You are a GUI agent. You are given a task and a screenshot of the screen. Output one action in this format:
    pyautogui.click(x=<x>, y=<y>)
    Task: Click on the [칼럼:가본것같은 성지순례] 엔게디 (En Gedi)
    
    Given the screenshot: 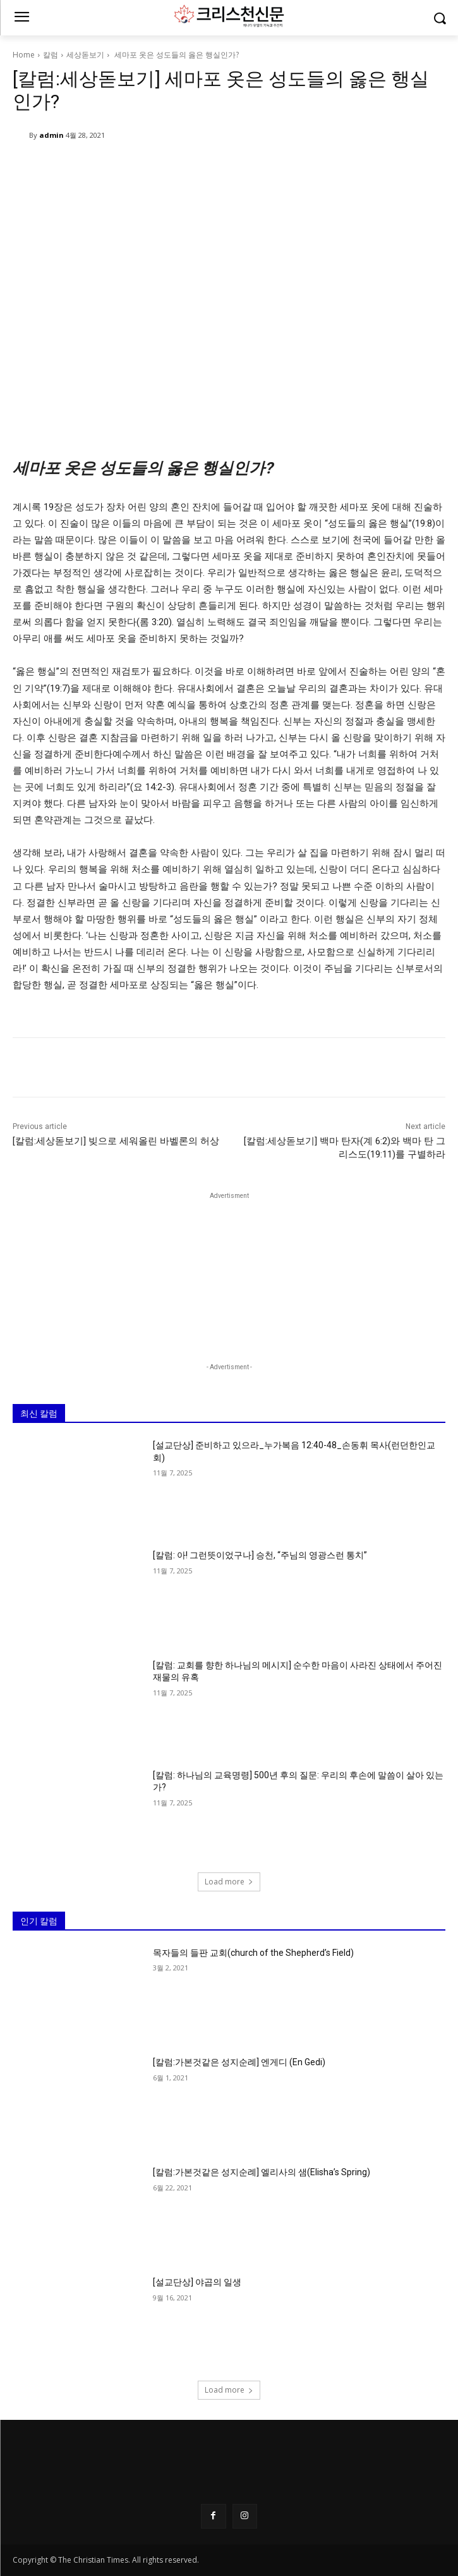 What is the action you would take?
    pyautogui.click(x=239, y=2063)
    